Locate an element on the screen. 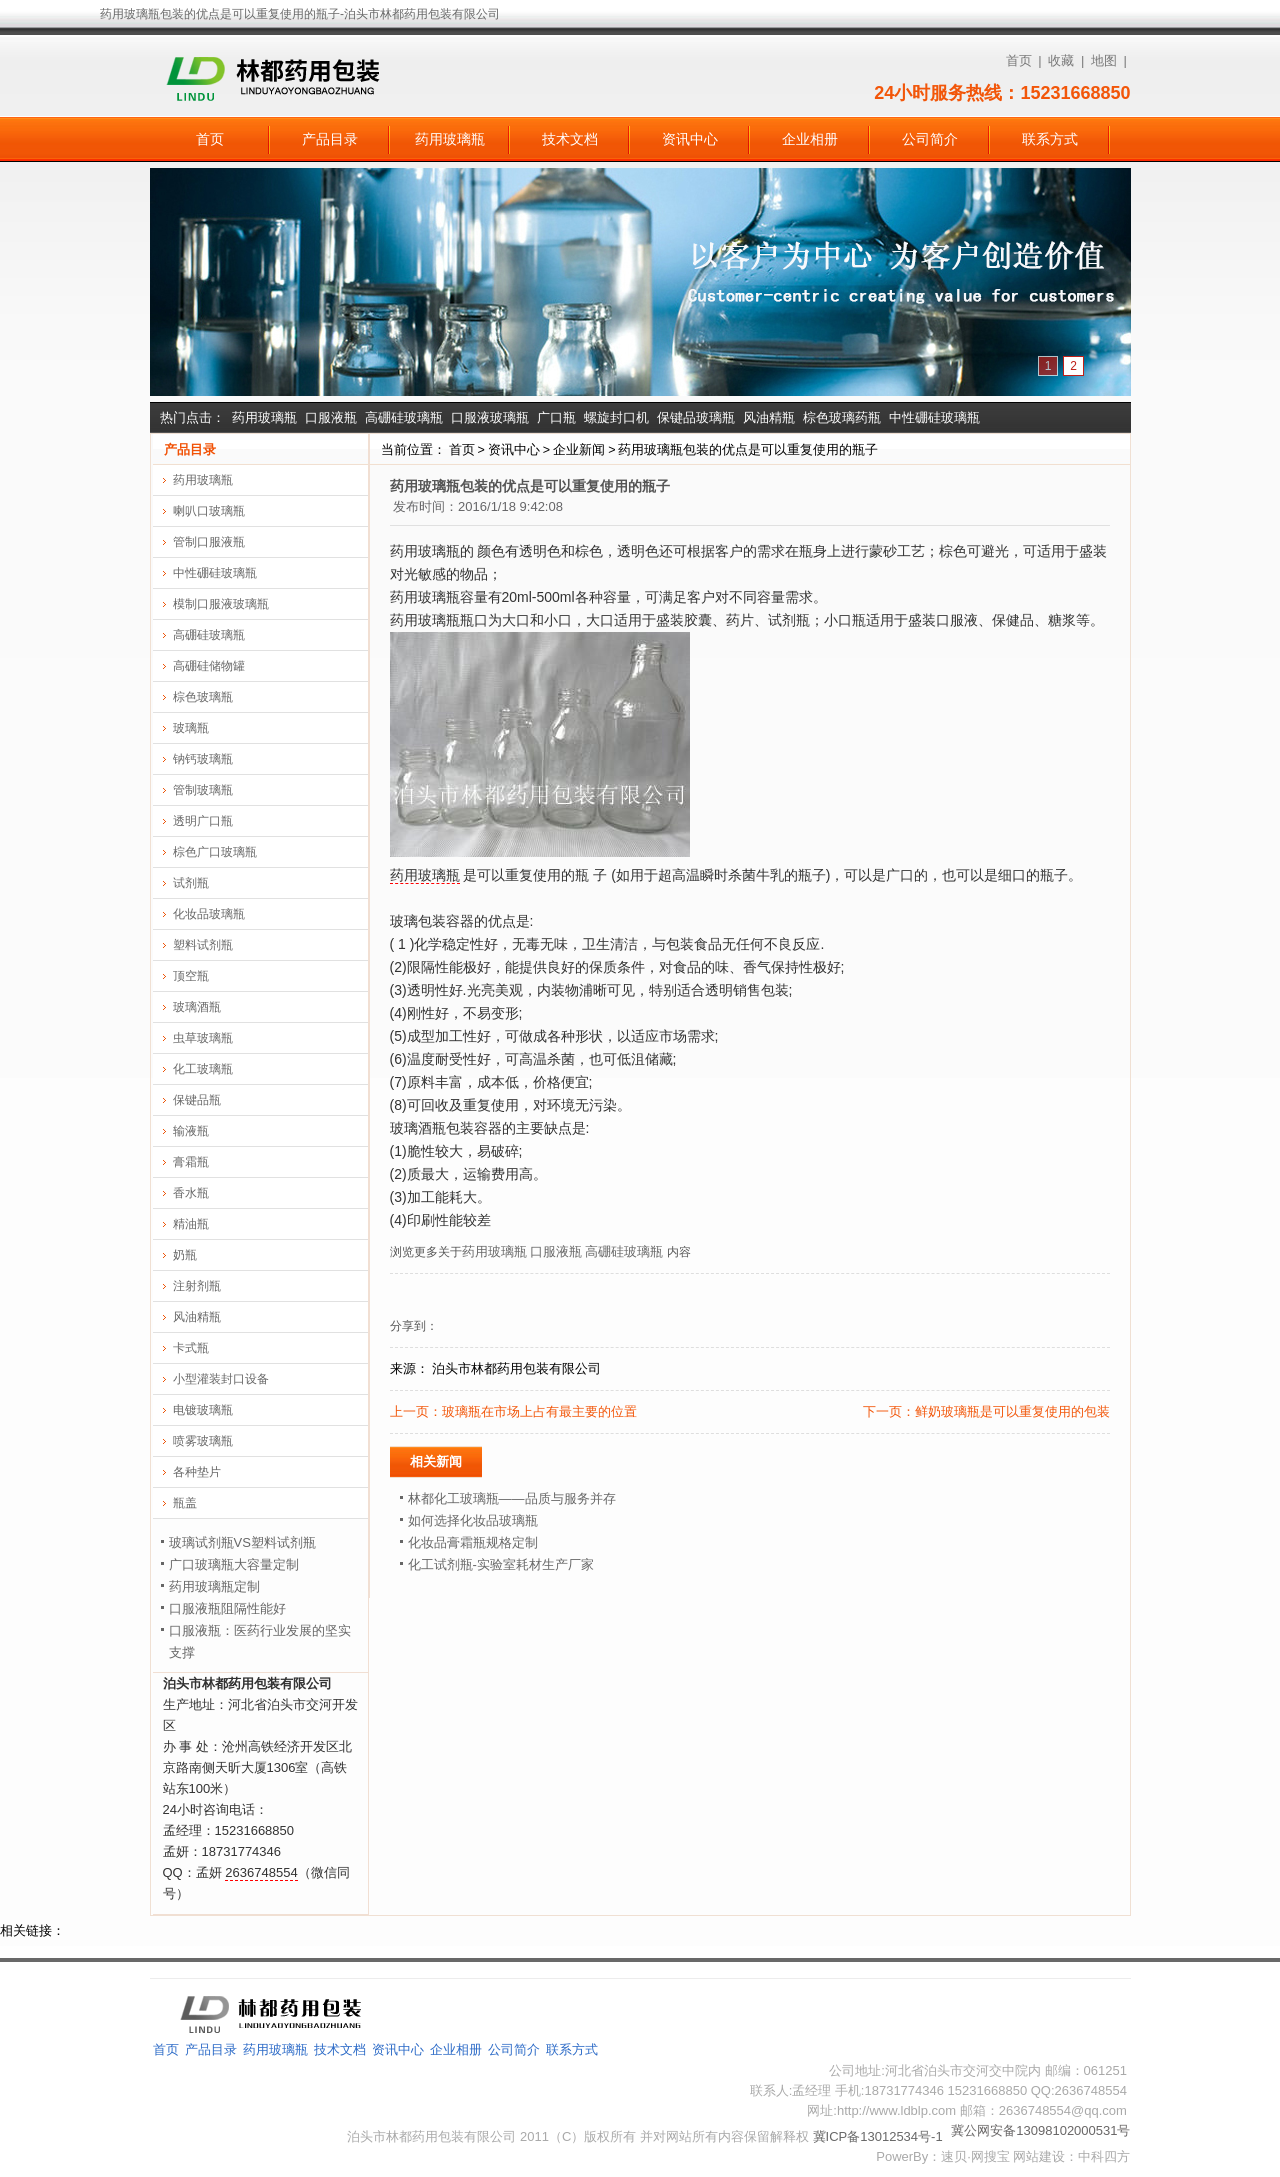 Image resolution: width=1280 pixels, height=2177 pixels. 模制口服液玻璃瓶 is located at coordinates (221, 604).